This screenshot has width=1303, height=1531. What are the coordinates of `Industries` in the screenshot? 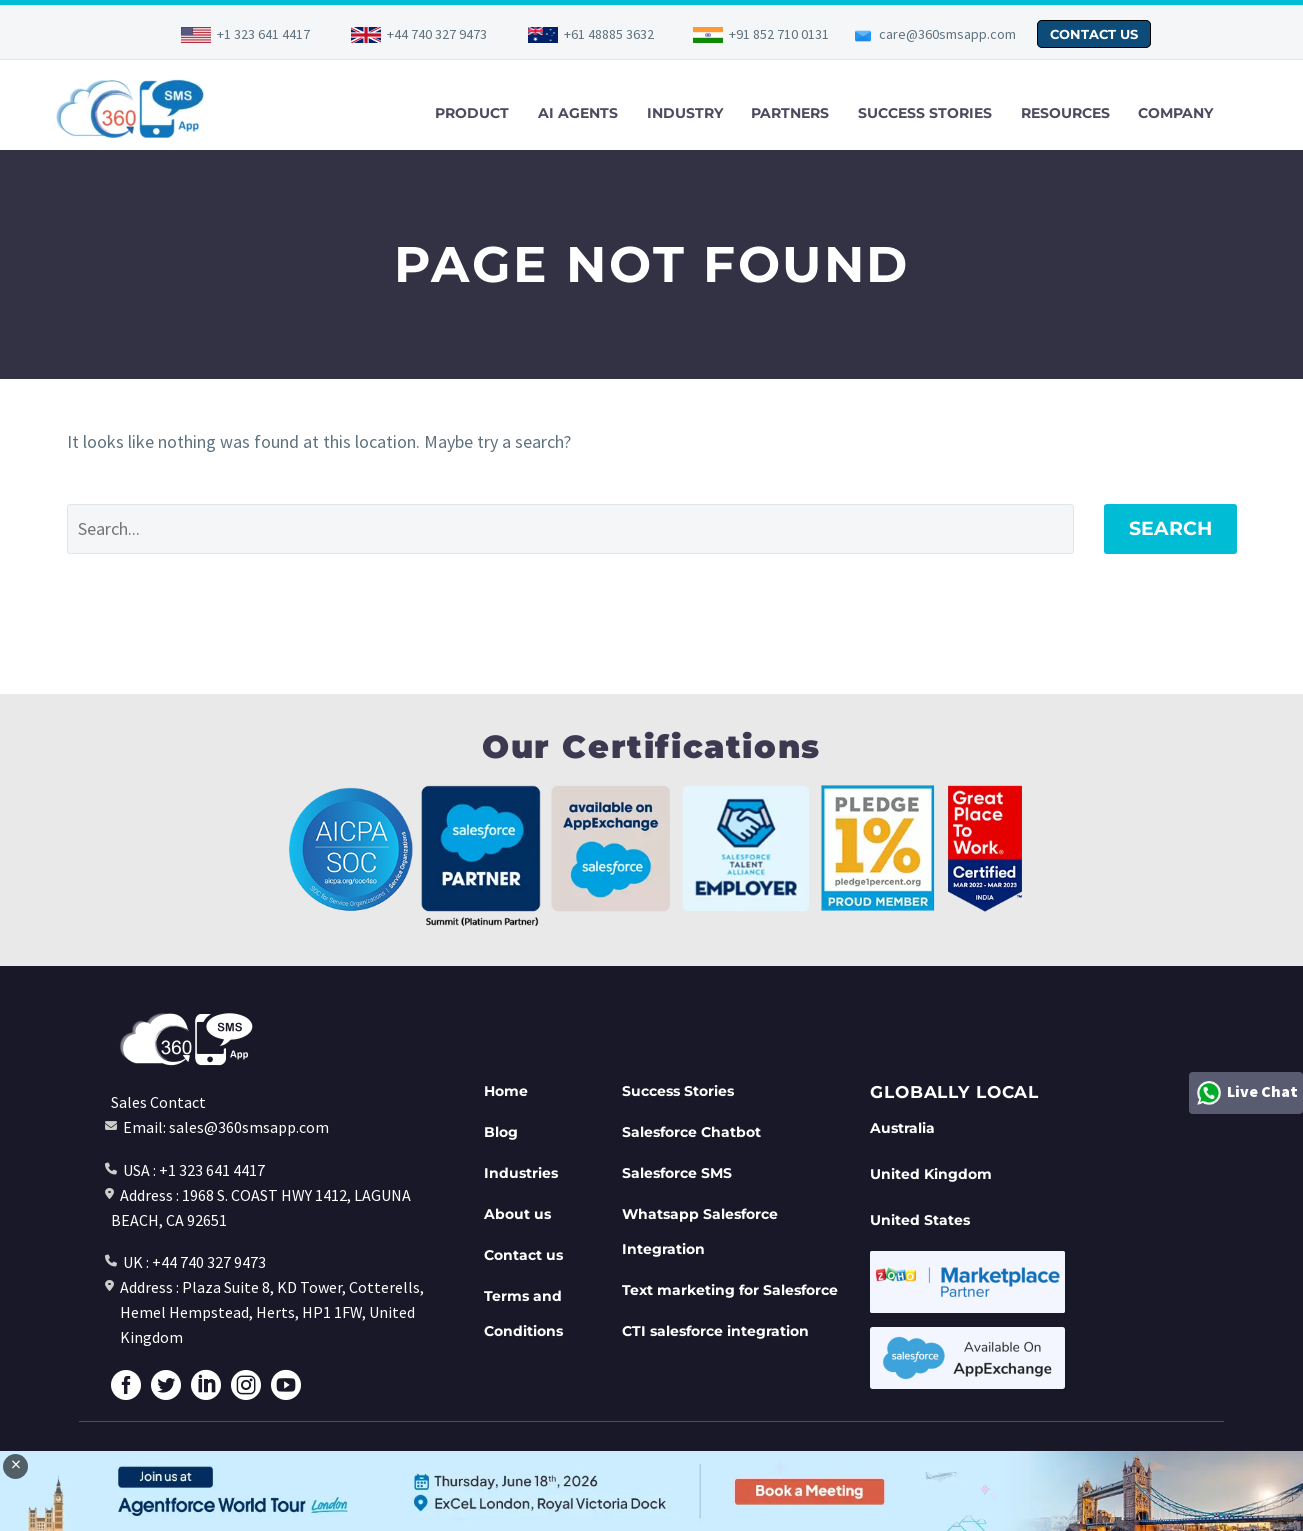 It's located at (521, 1173).